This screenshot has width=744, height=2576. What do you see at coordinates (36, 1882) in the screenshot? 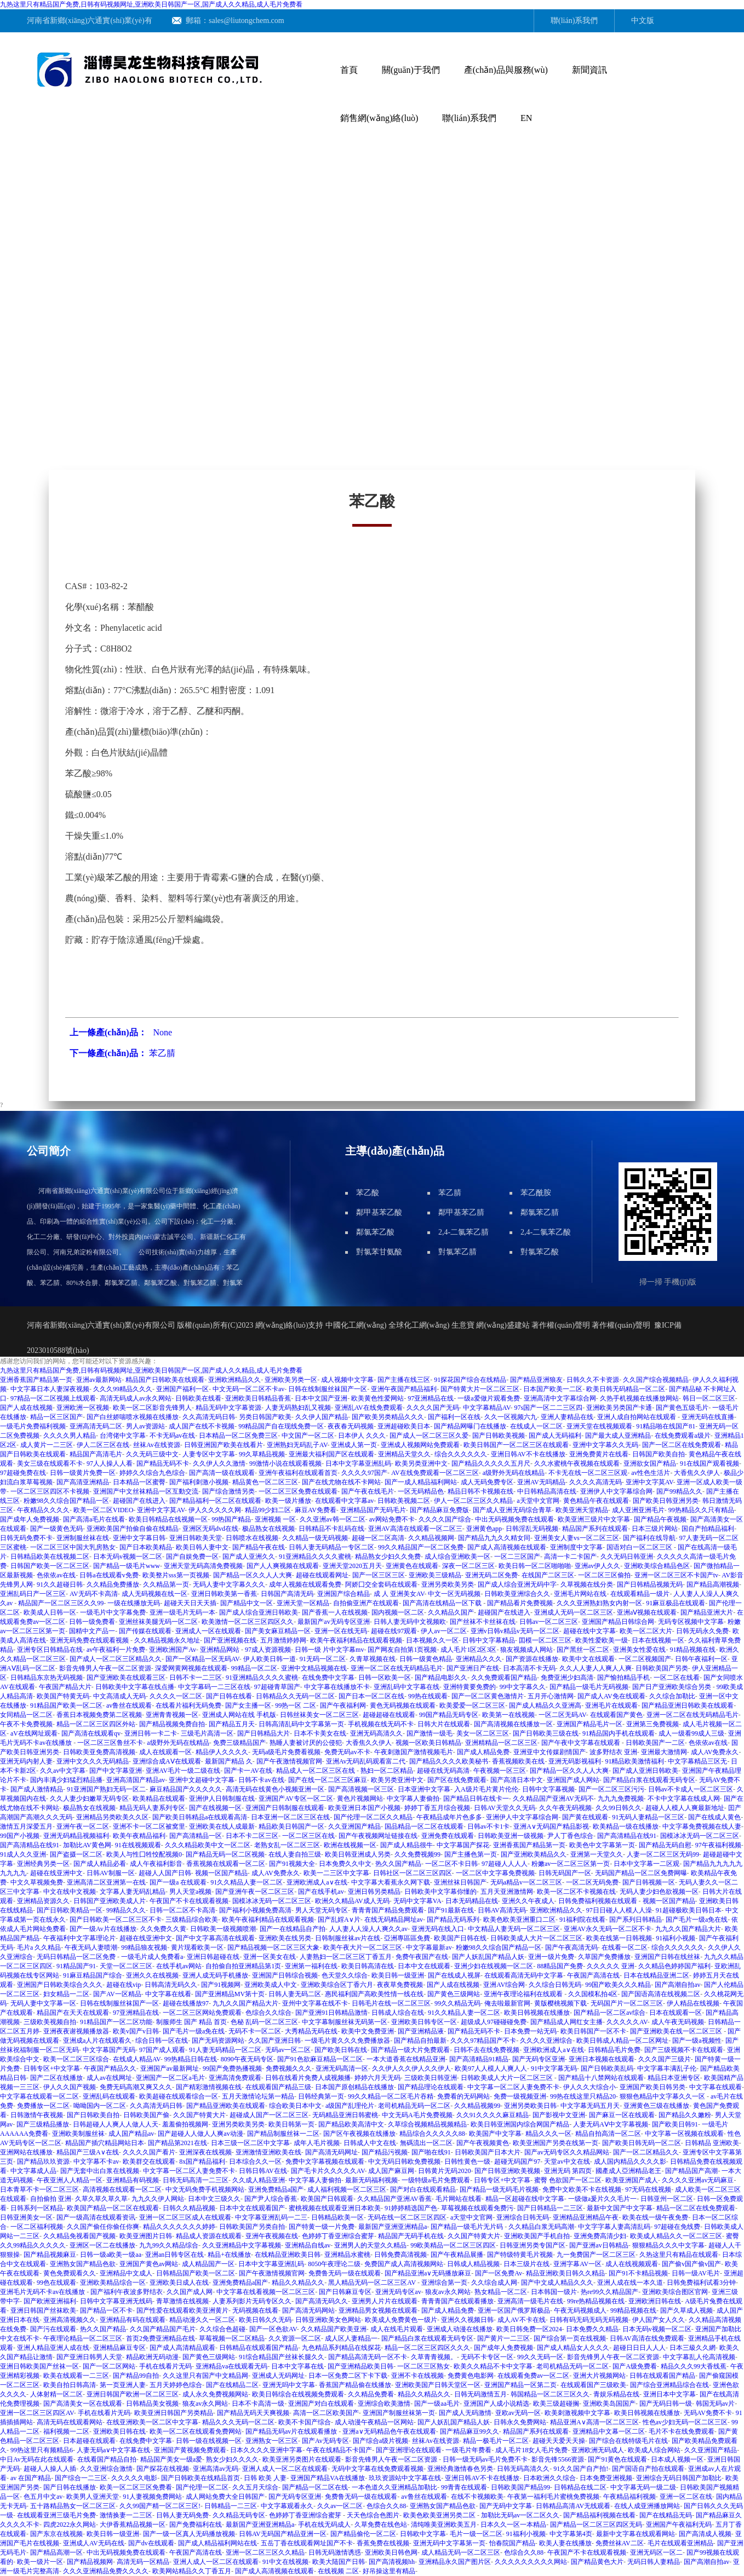
I see `中文久草视频免费` at bounding box center [36, 1882].